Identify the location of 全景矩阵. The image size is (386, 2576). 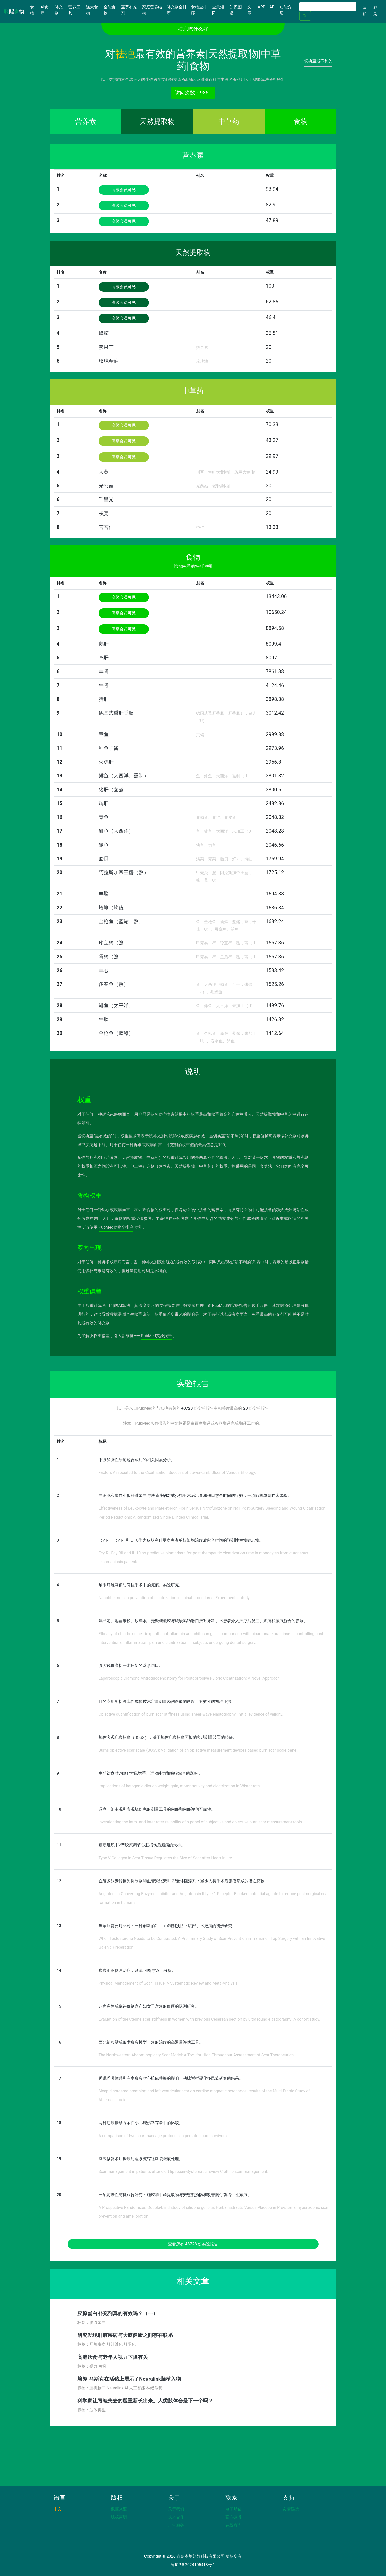
(218, 10).